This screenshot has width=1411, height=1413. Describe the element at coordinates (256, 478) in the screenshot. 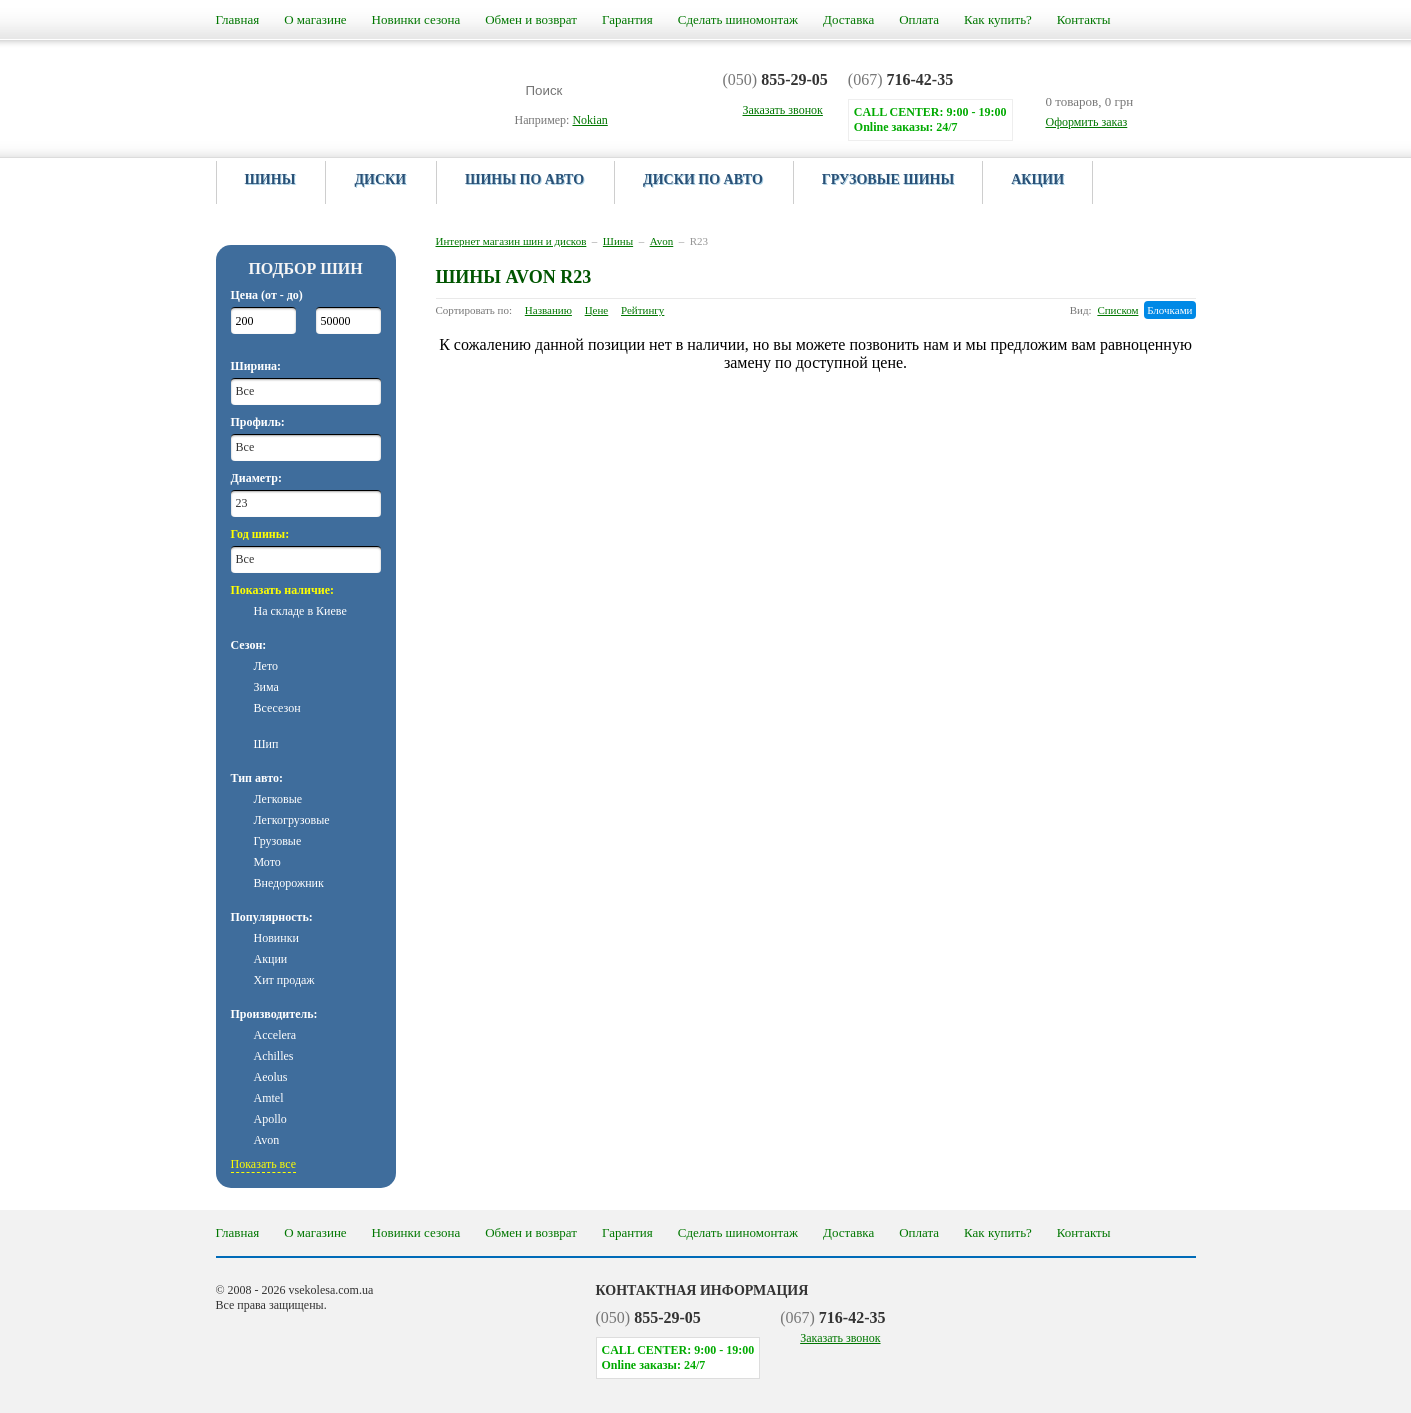

I see `Диаметр:` at that location.